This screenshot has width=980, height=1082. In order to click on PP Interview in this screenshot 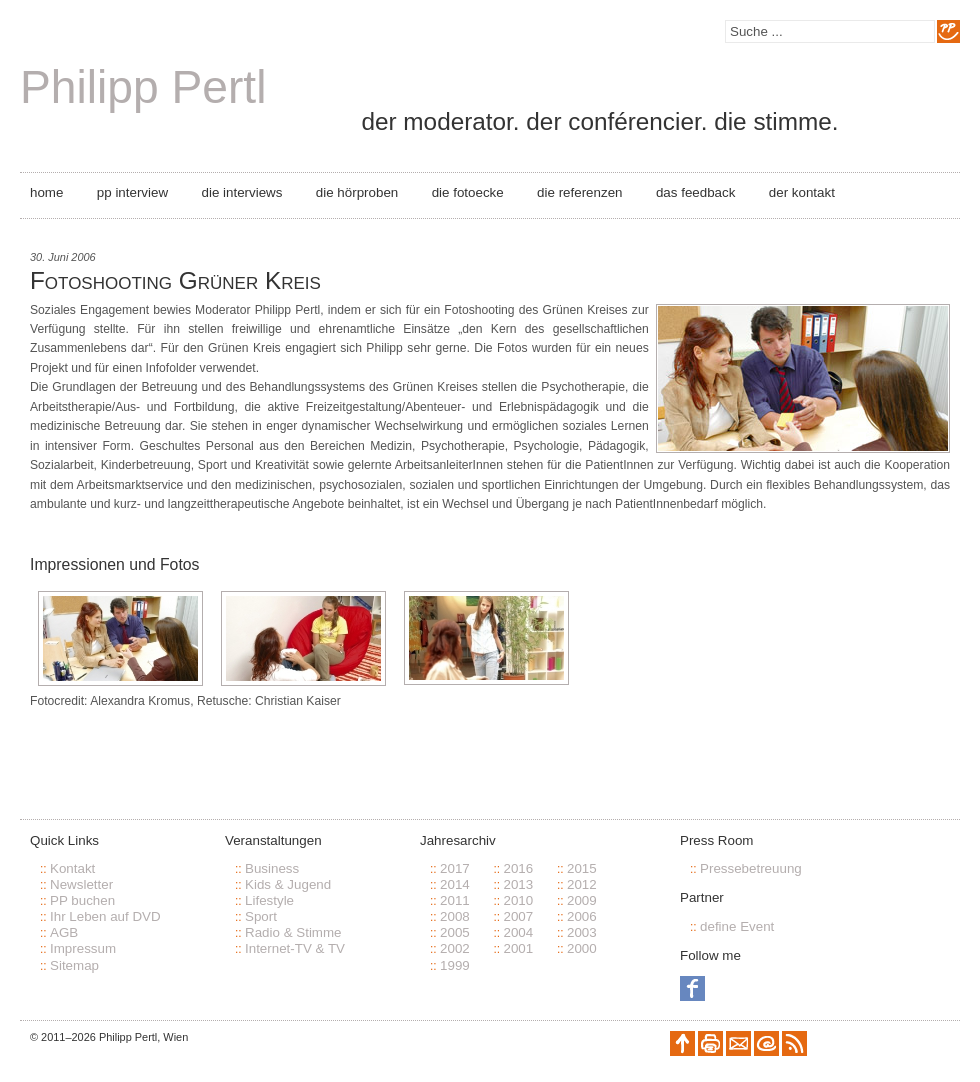, I will do `click(132, 192)`.